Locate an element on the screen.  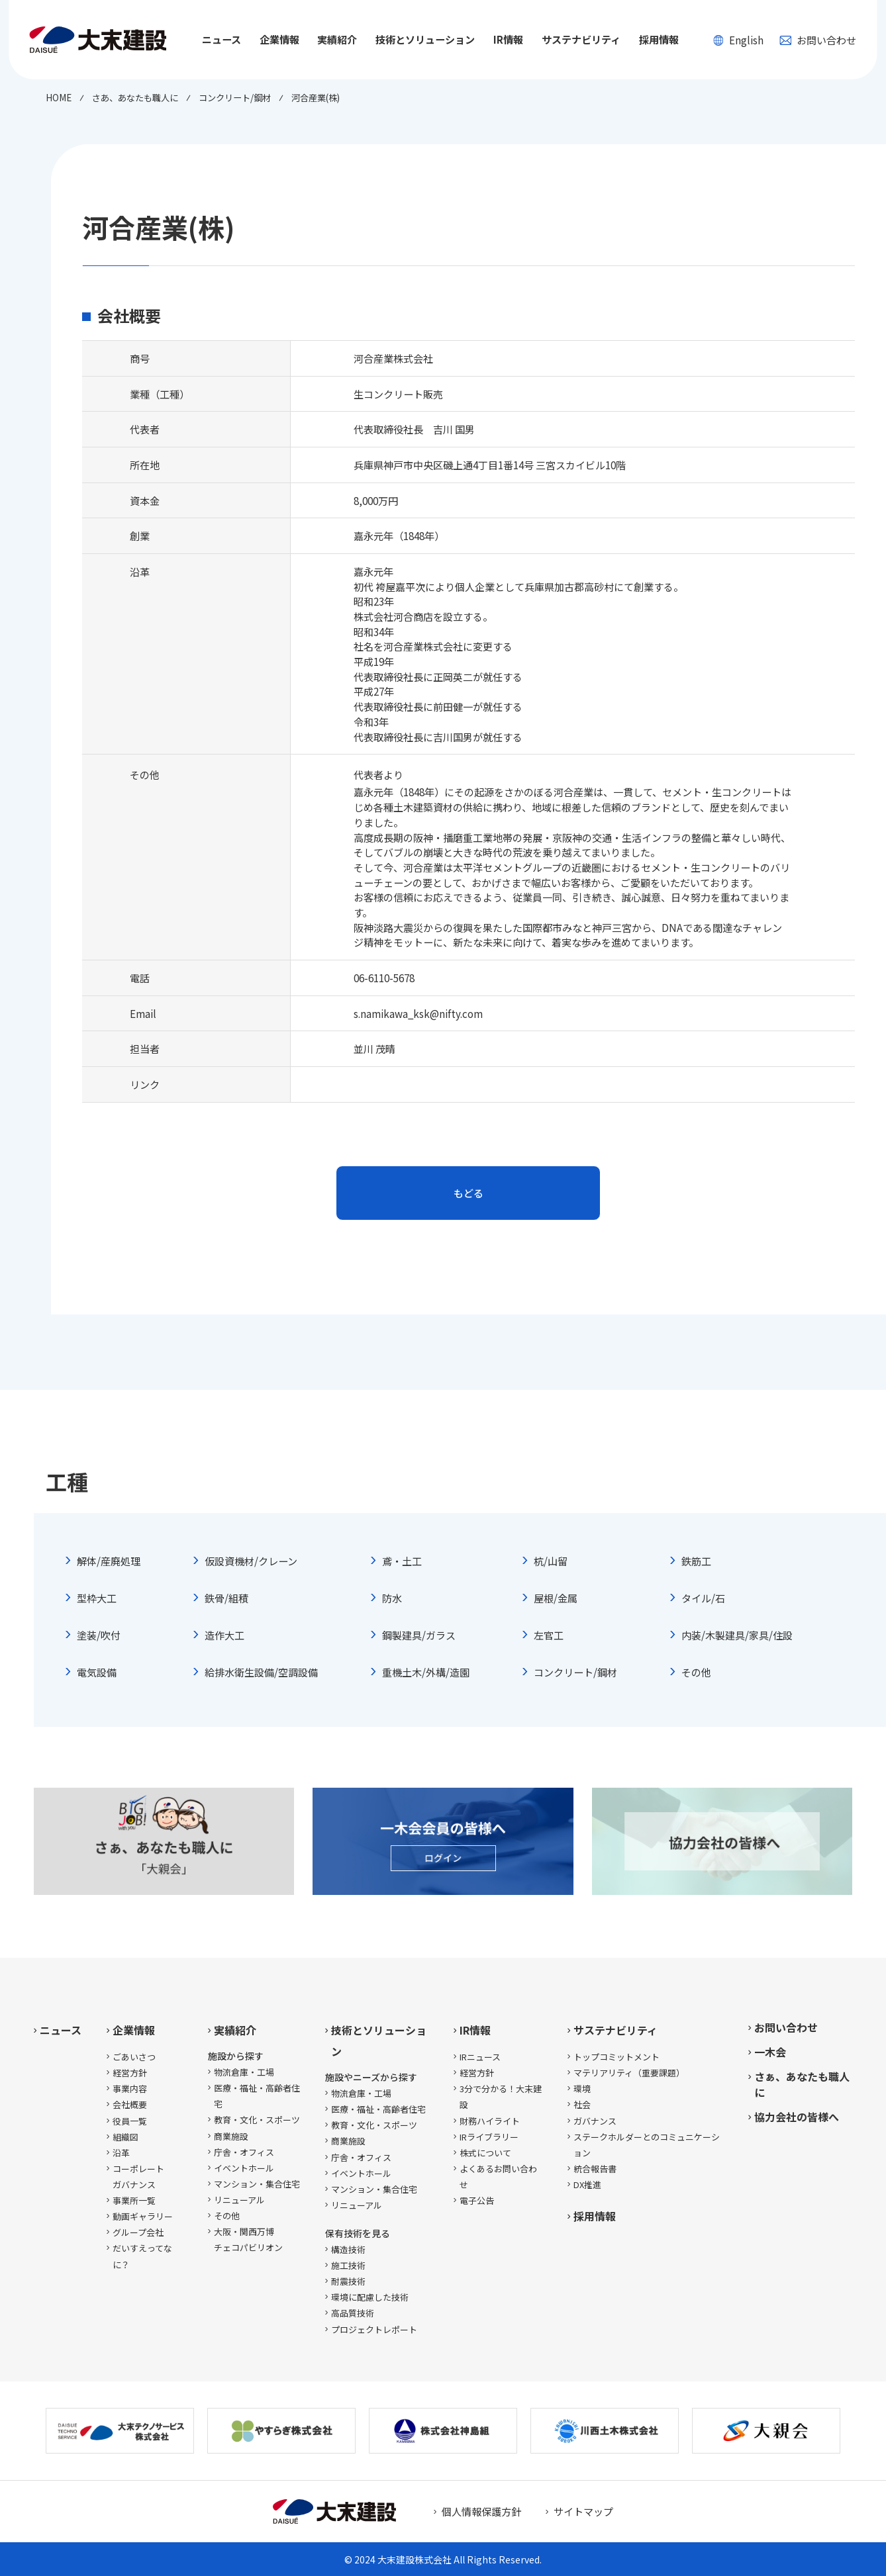
リニューアル is located at coordinates (239, 2199).